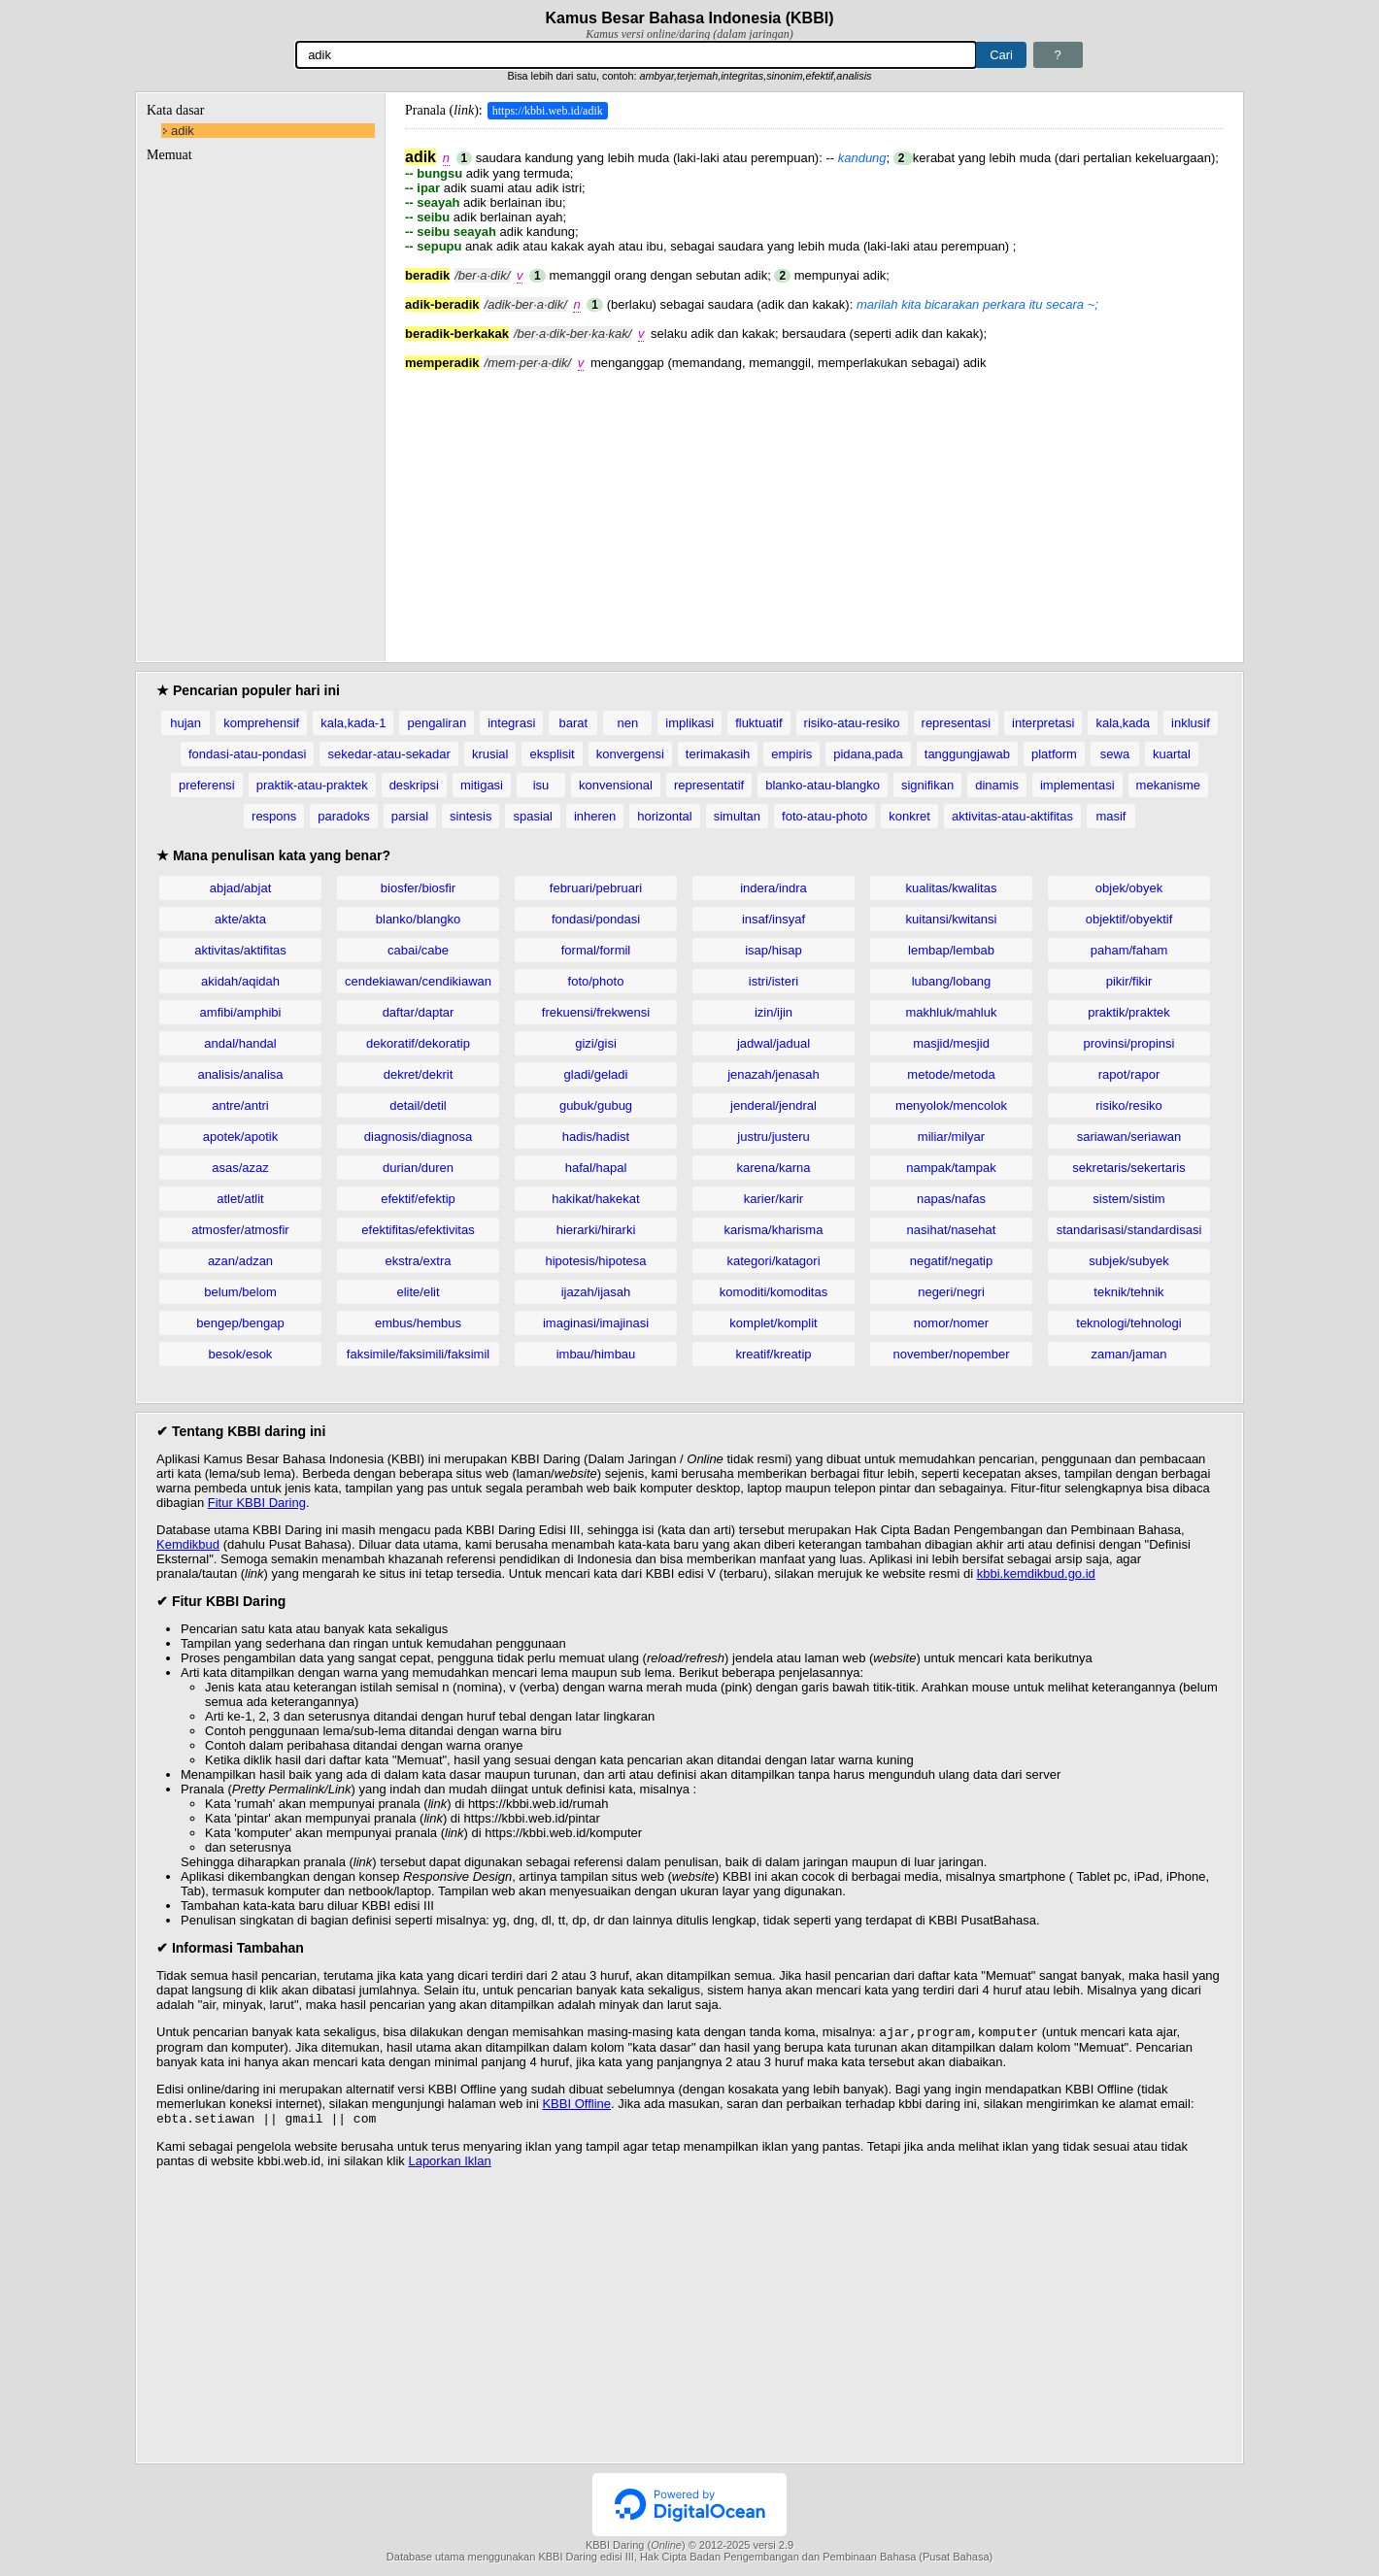 This screenshot has height=2576, width=1379. Describe the element at coordinates (1129, 1012) in the screenshot. I see `praktik/praktek` at that location.